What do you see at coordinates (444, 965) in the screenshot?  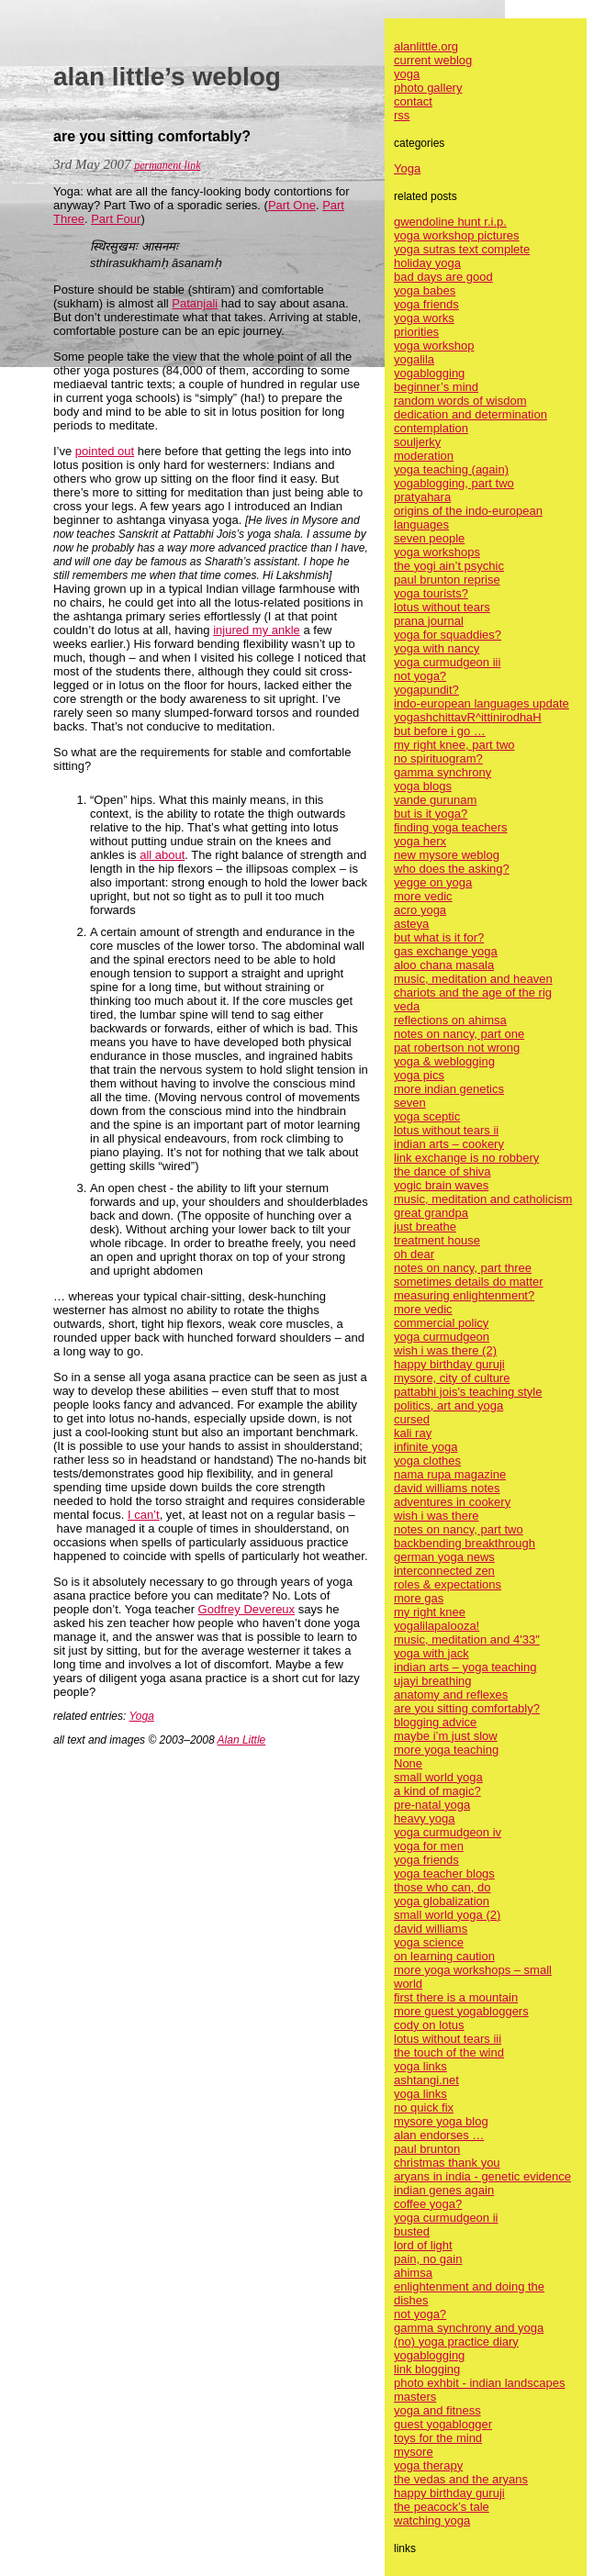 I see `aloo chana masala` at bounding box center [444, 965].